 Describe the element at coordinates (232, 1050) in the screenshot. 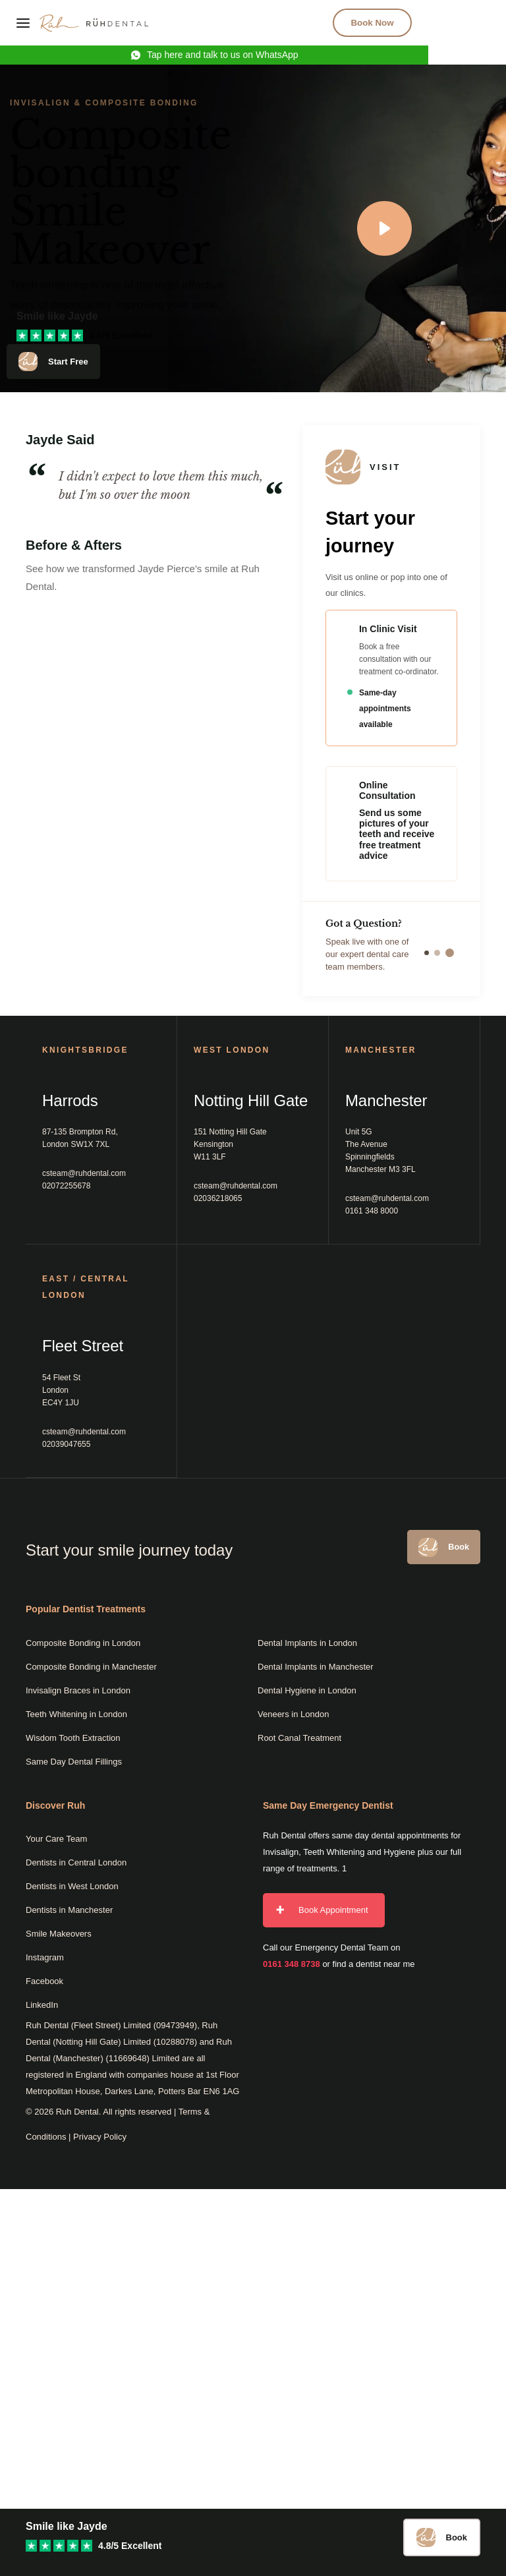

I see `West London` at that location.